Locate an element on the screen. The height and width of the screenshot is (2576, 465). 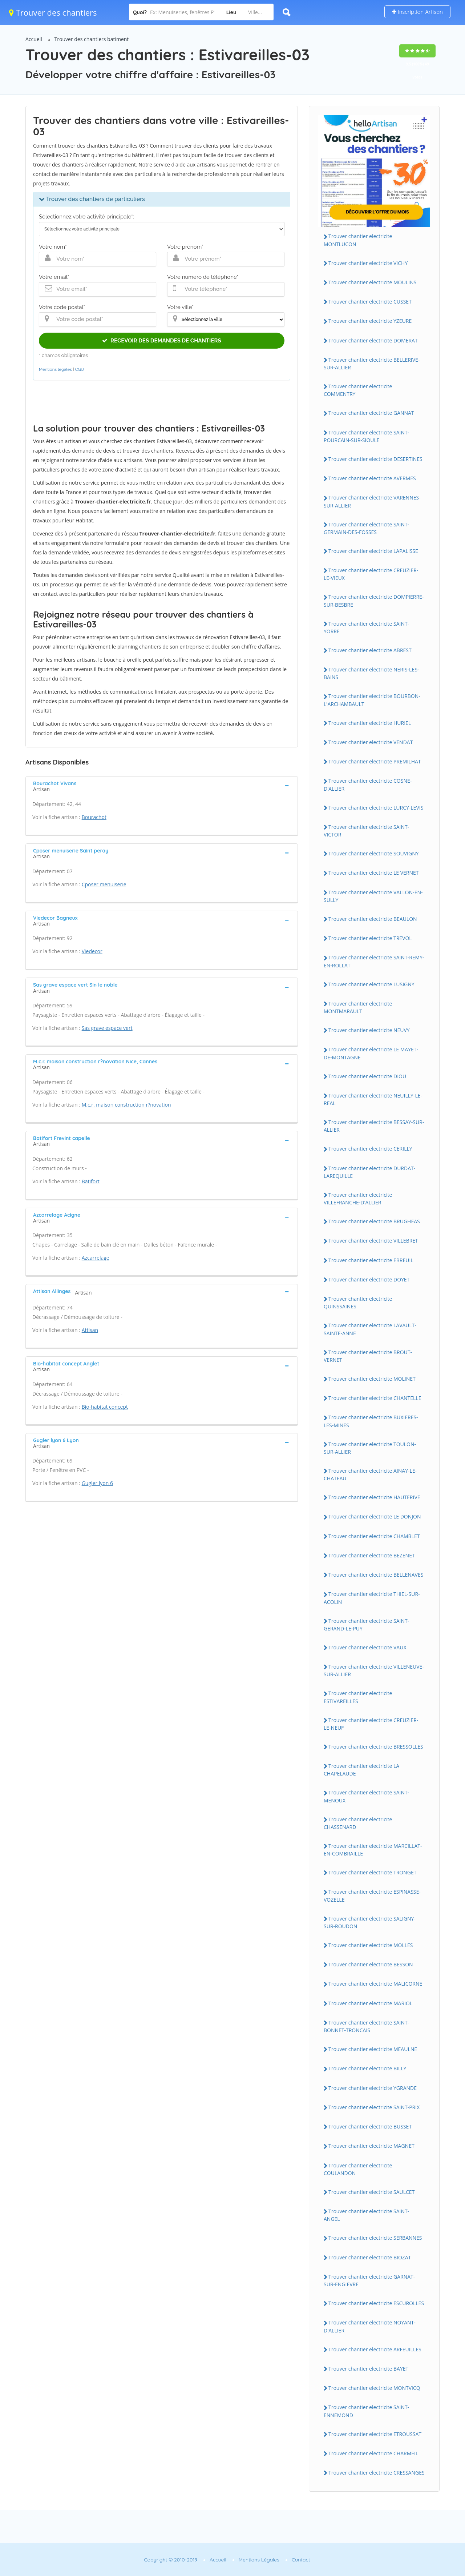
Trouver chantier electricite SAINT-ANGEL is located at coordinates (366, 2215).